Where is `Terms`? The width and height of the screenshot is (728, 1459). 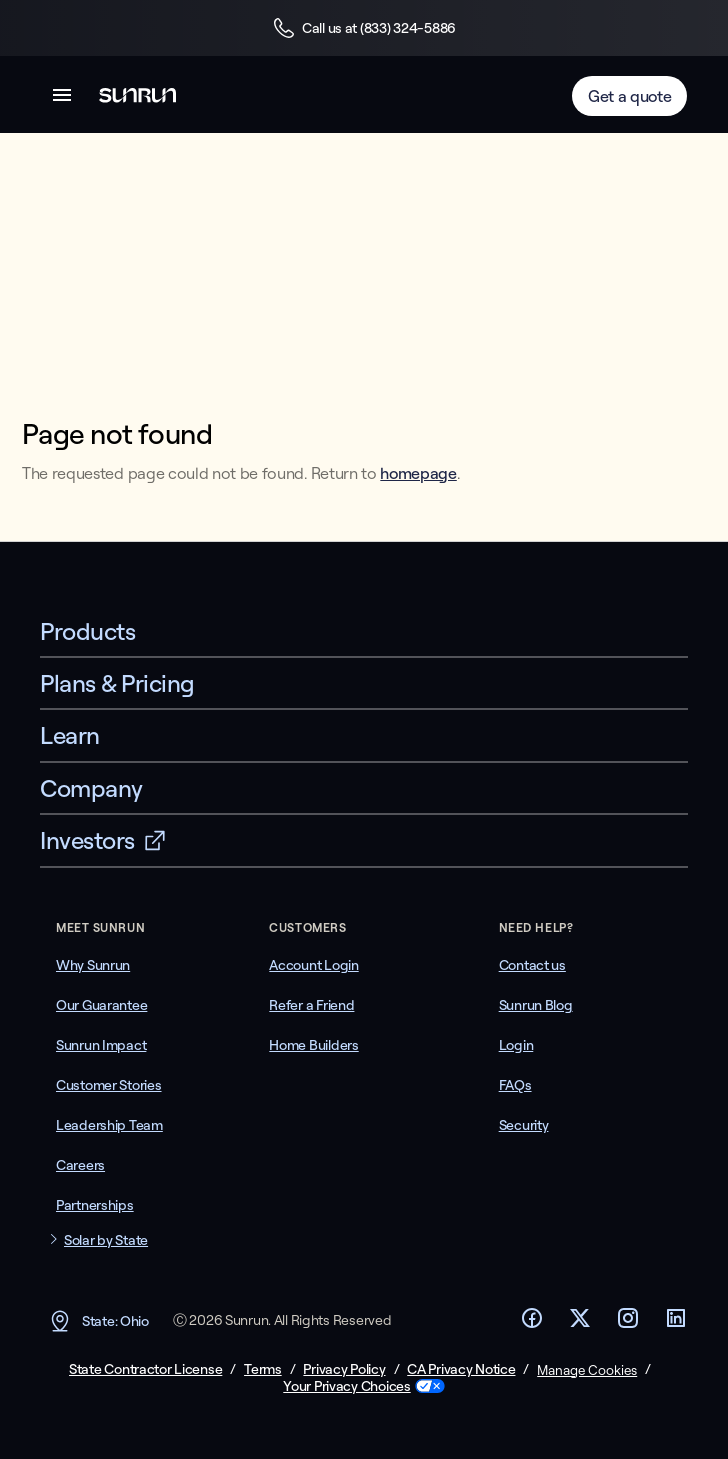
Terms is located at coordinates (263, 1369).